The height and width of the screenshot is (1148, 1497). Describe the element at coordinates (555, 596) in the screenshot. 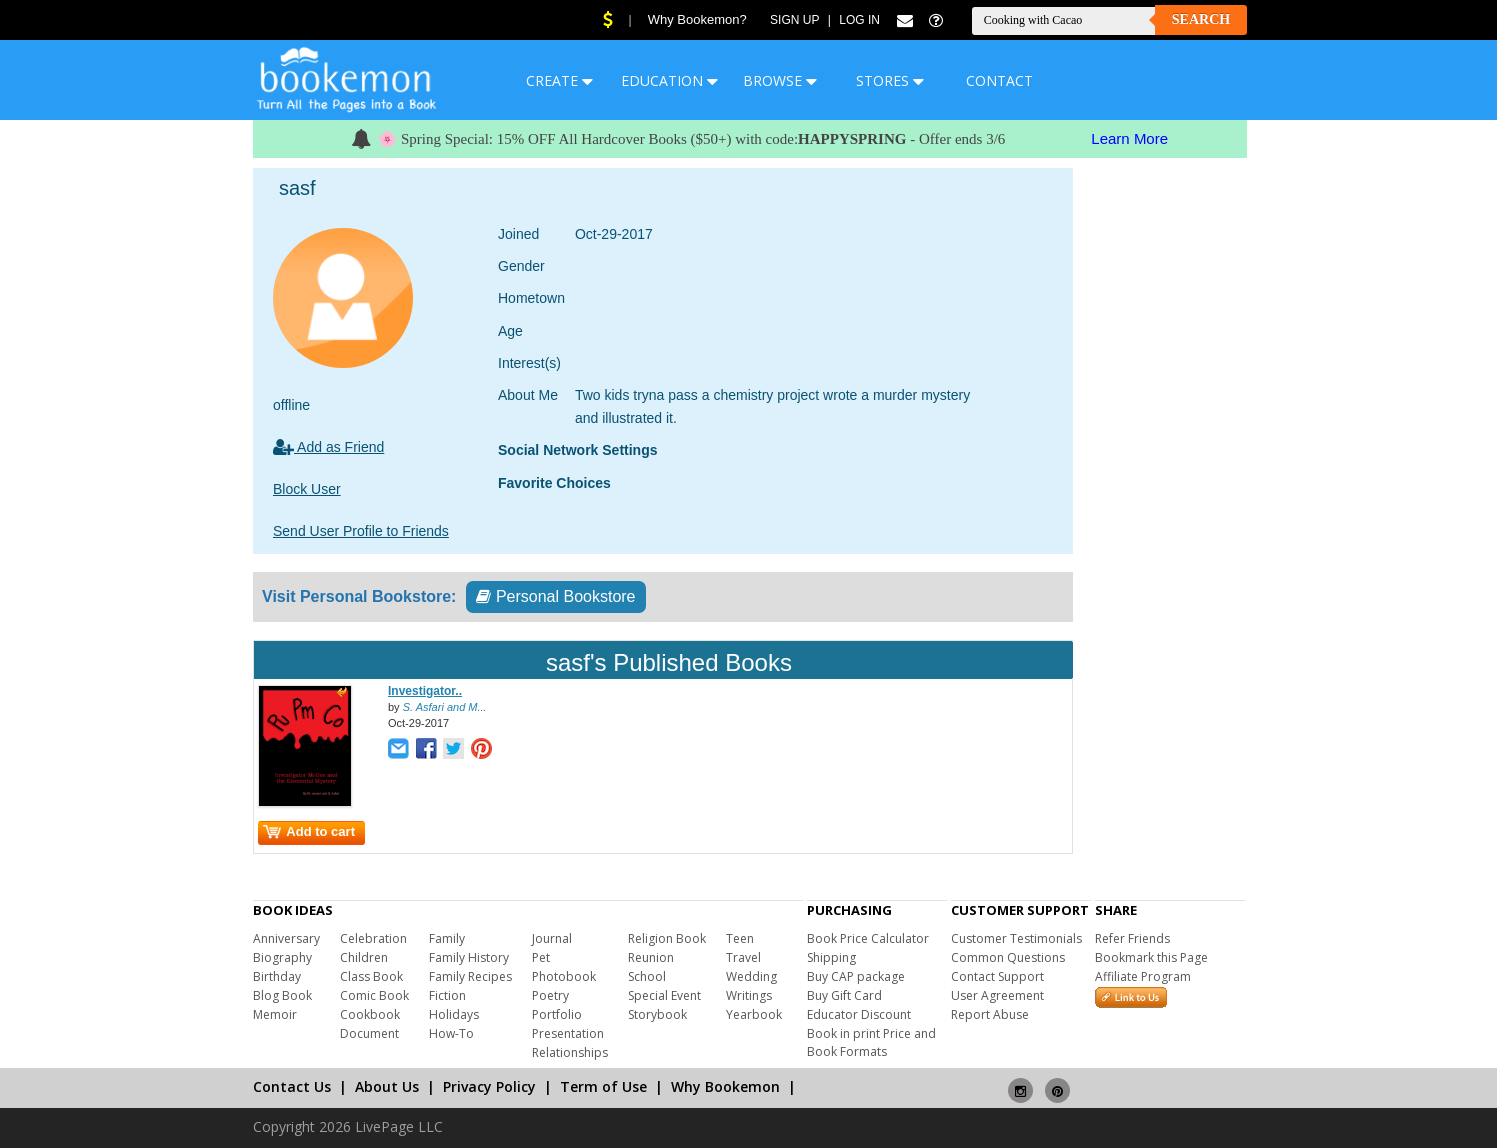

I see `Personal Bookstore` at that location.